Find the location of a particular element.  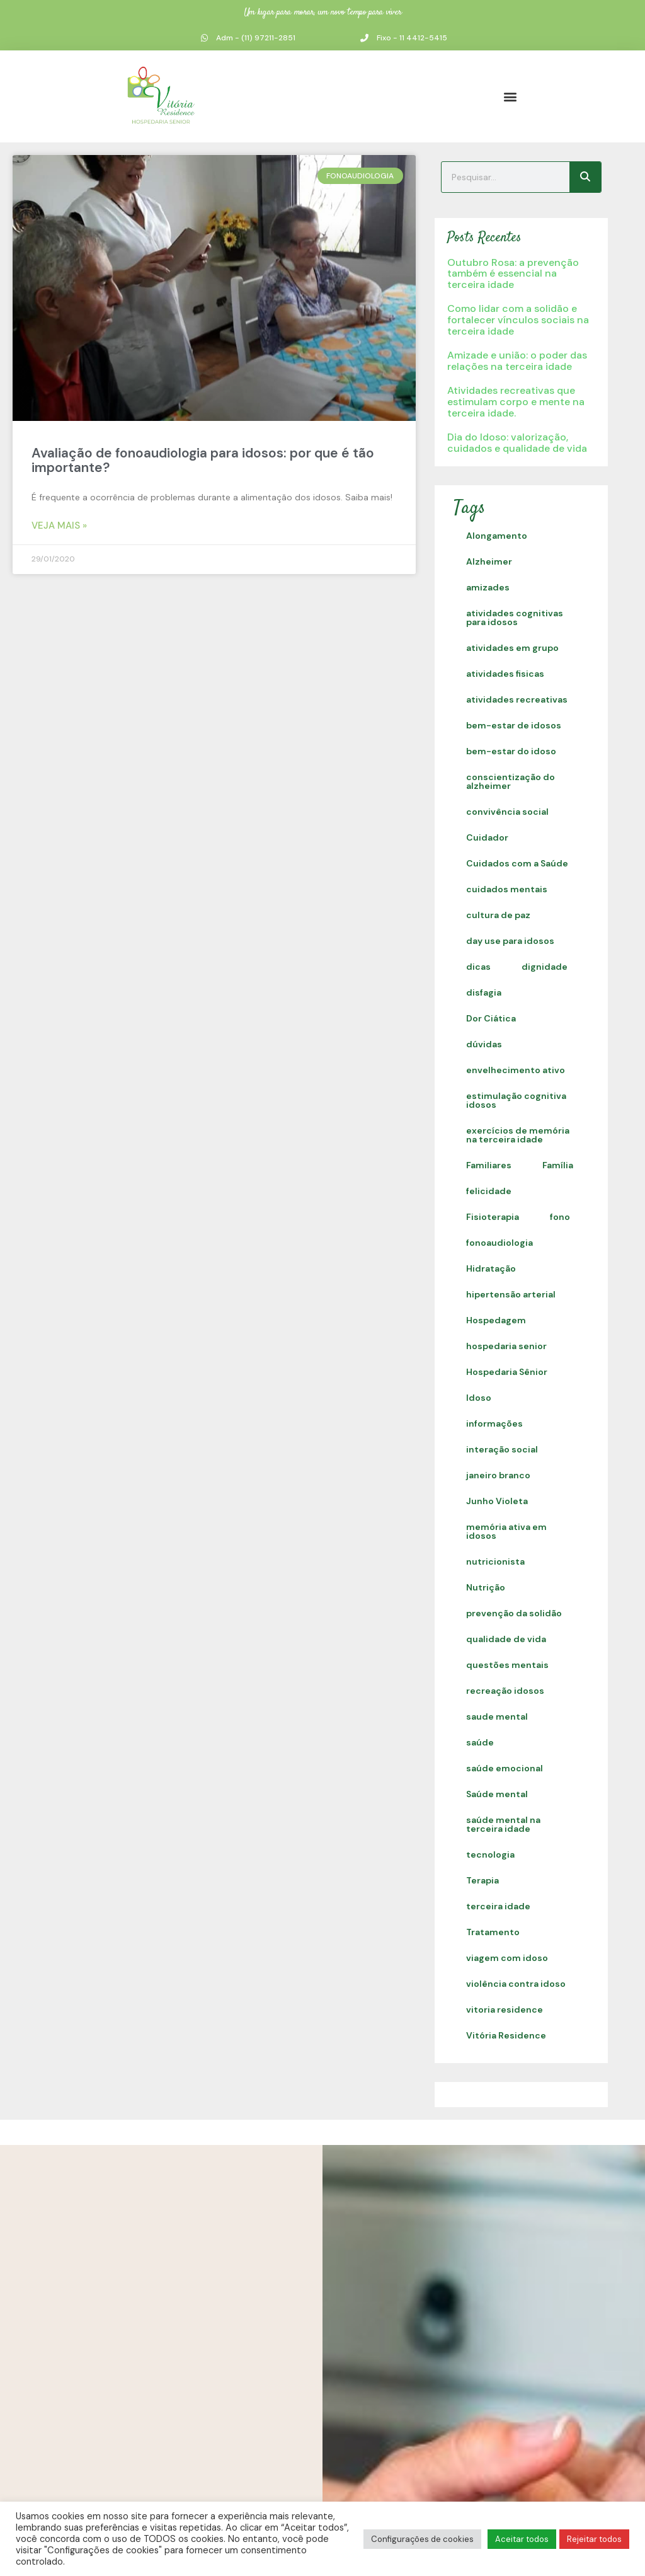

[Search] is located at coordinates (585, 177).